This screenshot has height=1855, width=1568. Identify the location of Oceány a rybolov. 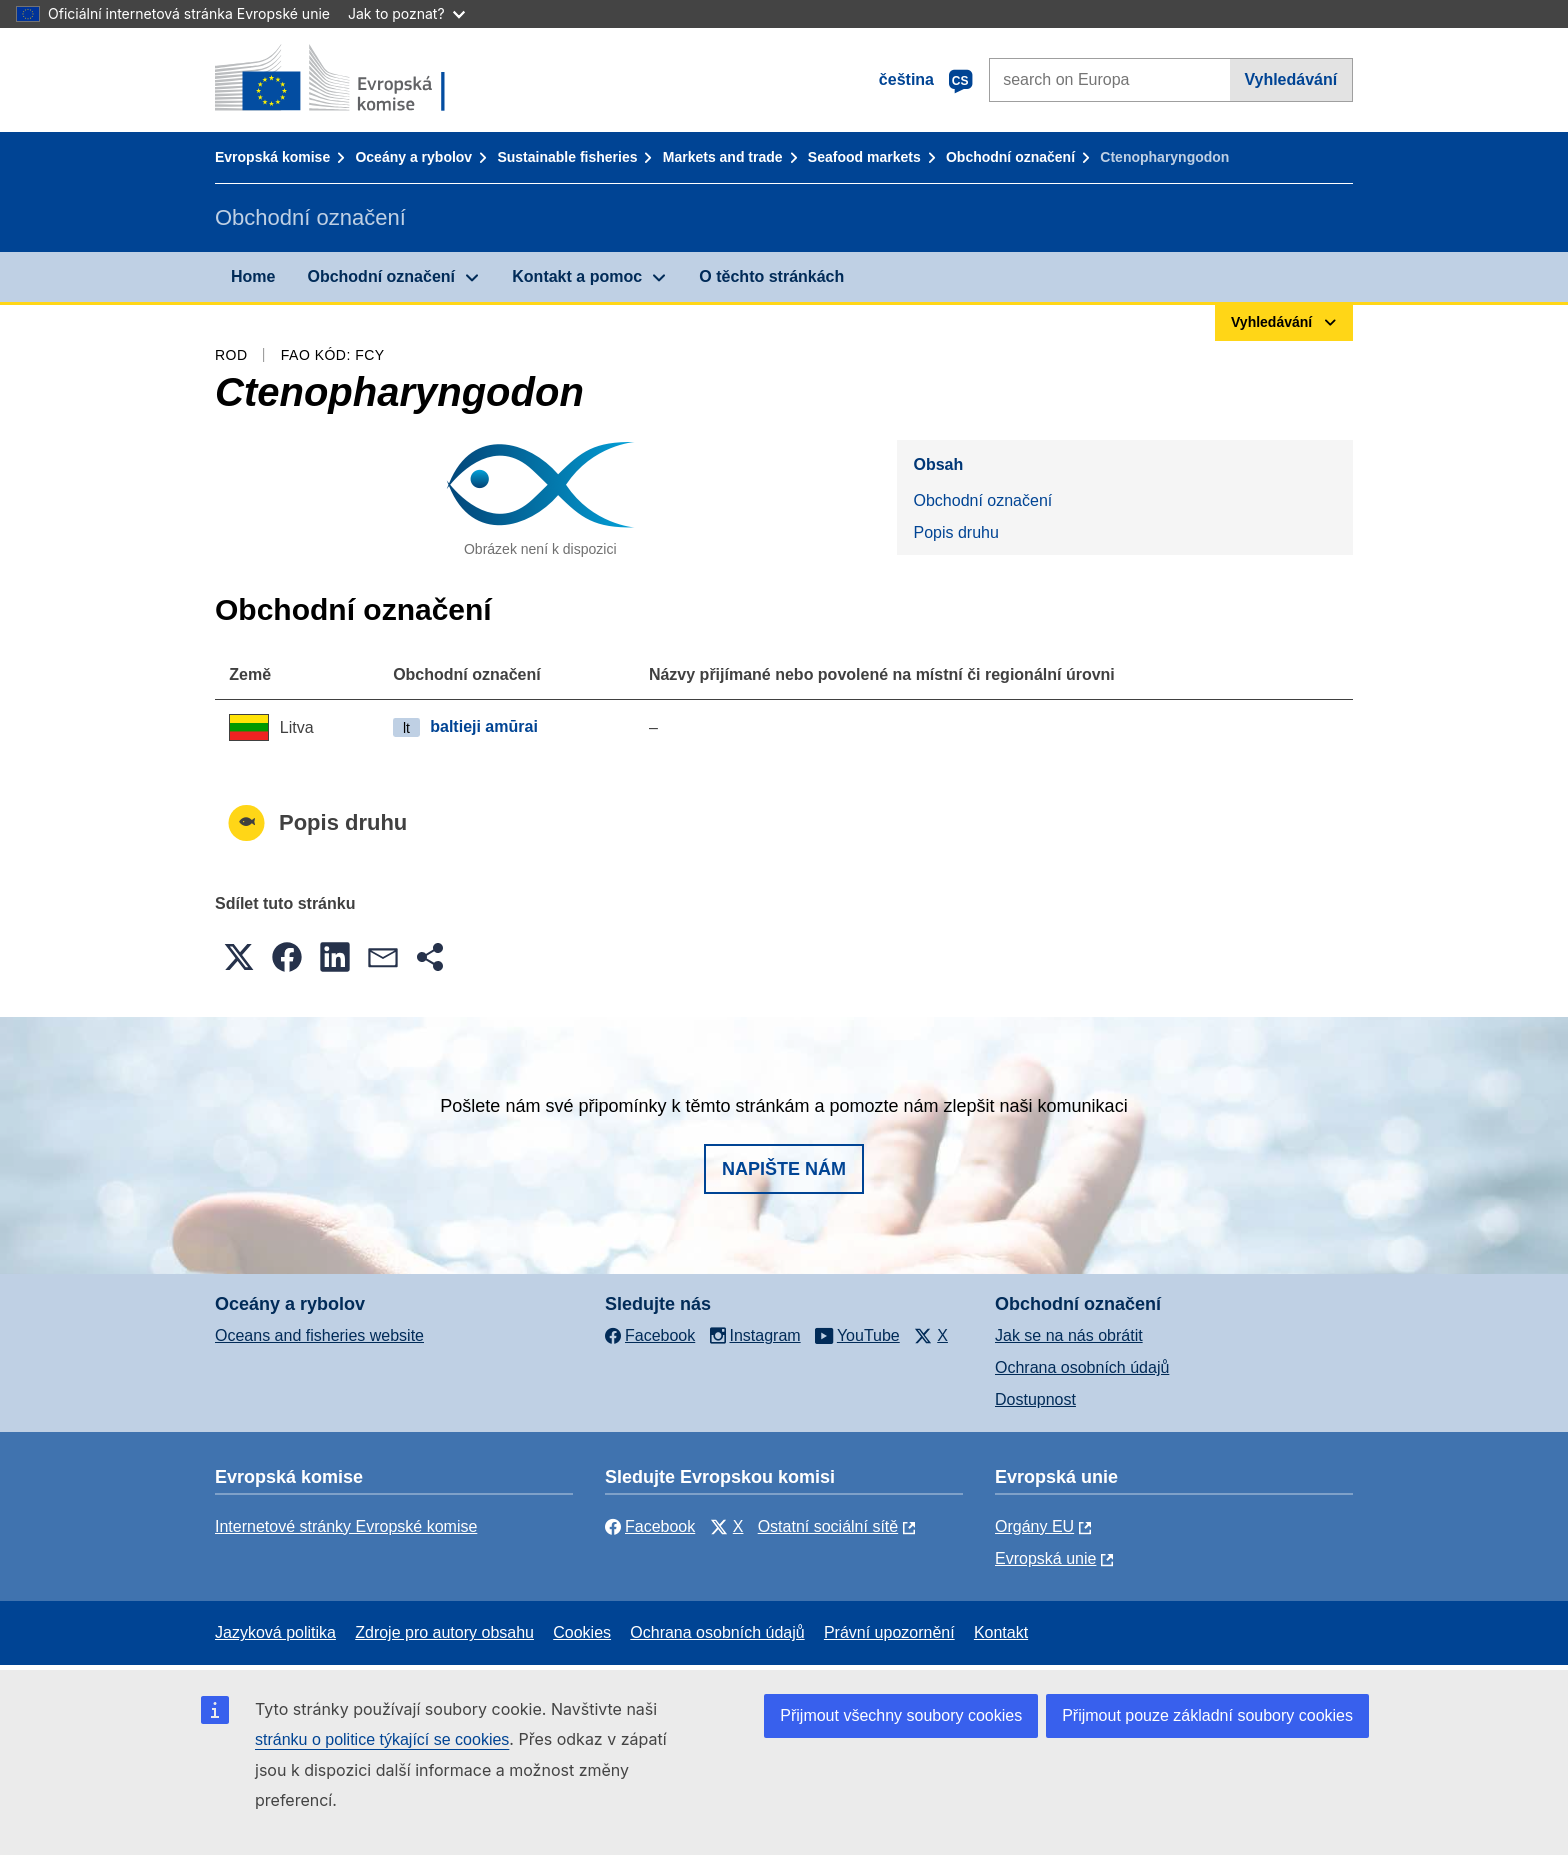
(413, 157).